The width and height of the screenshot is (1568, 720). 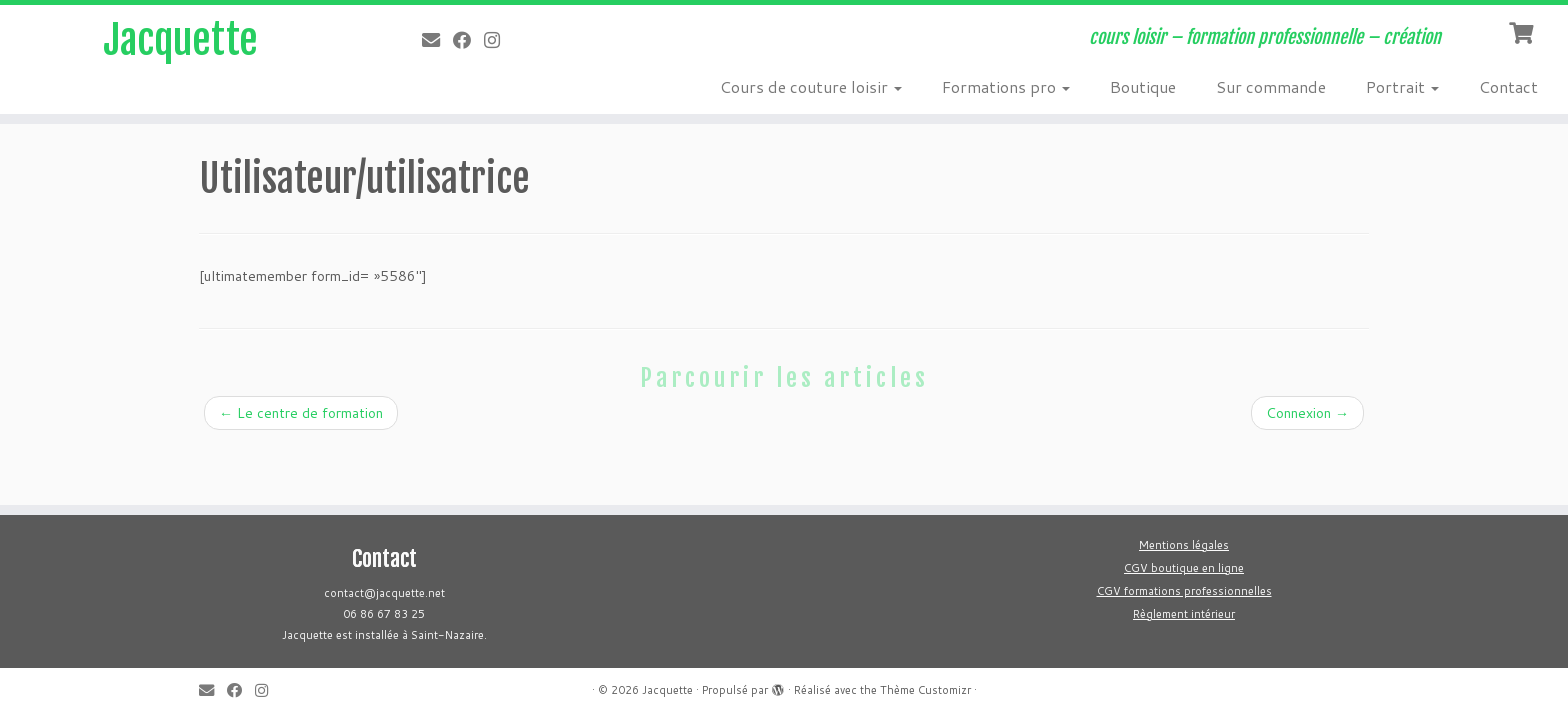 I want to click on Connexion, so click(x=1307, y=413).